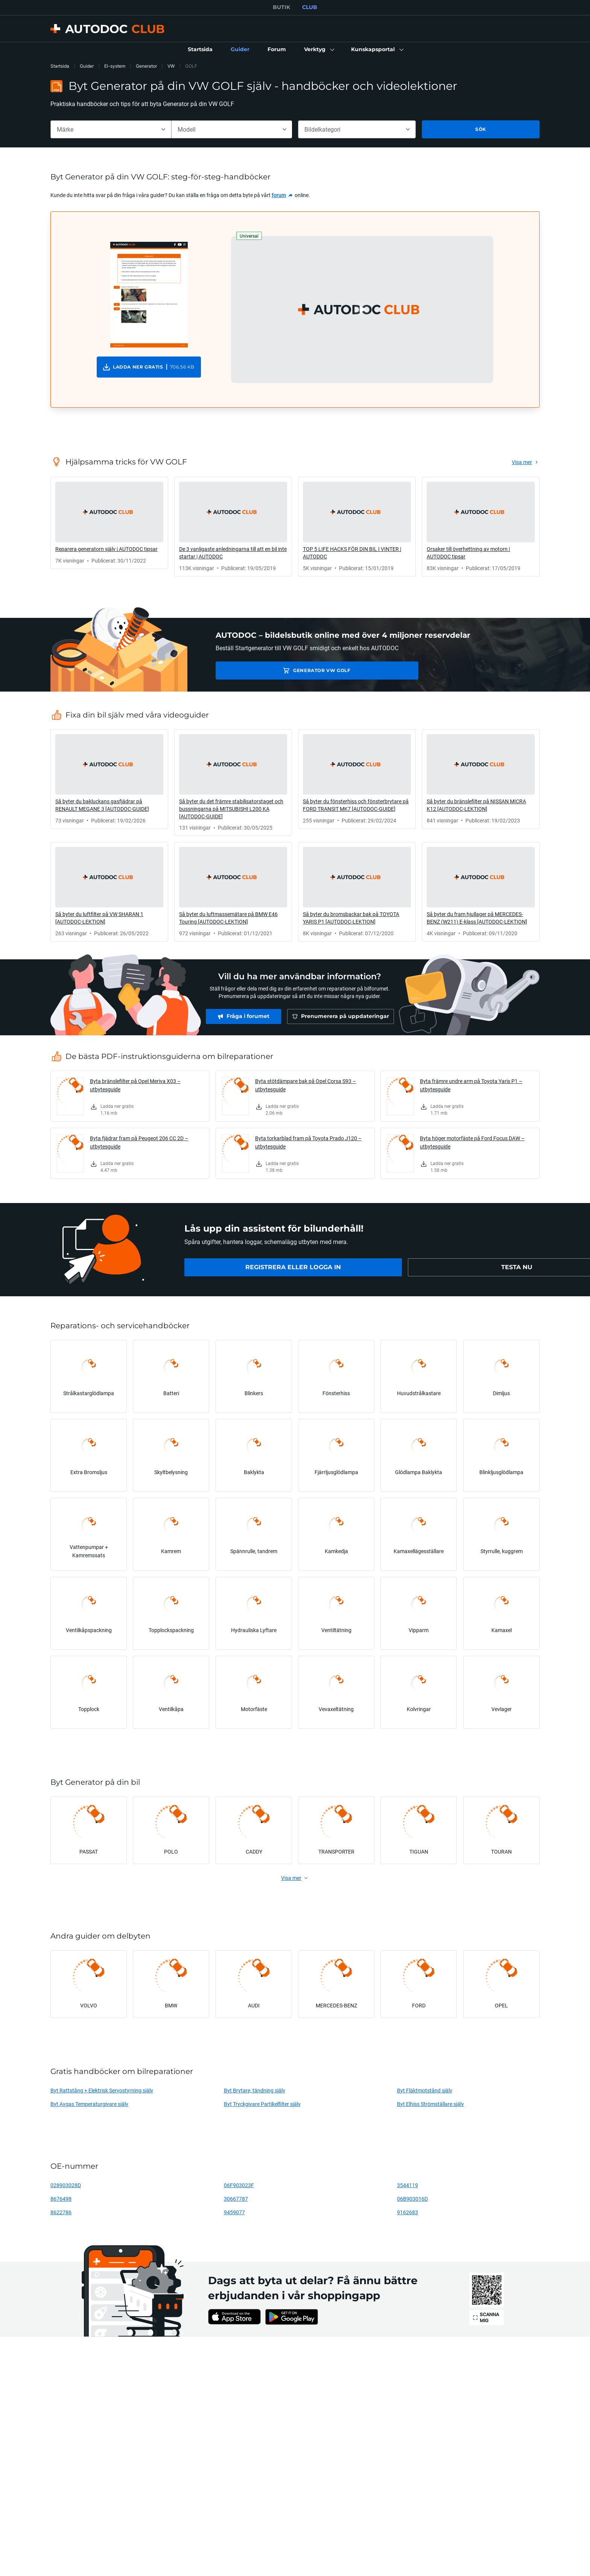 Image resolution: width=590 pixels, height=2576 pixels. I want to click on Startsida [link], so click(59, 66).